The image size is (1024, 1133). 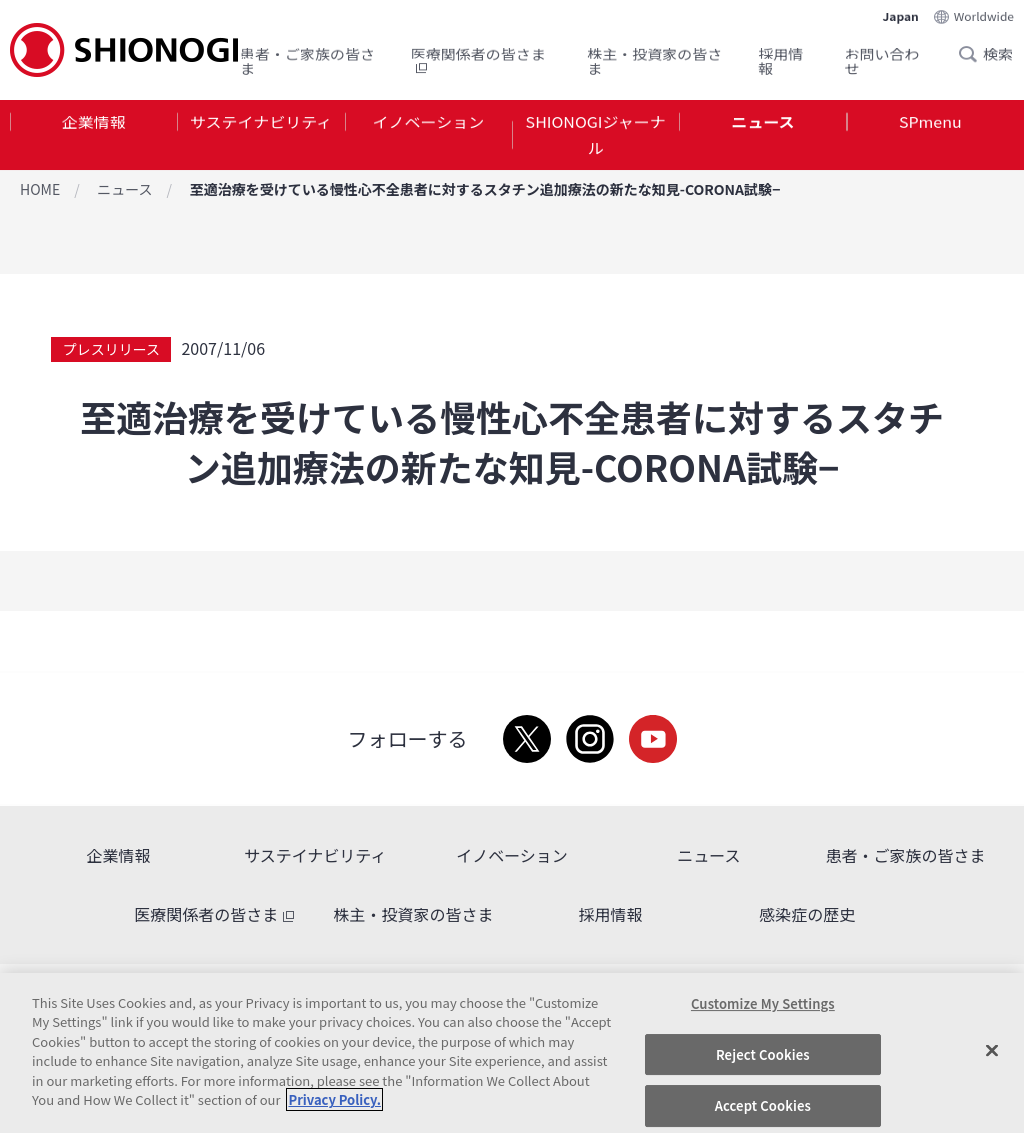 I want to click on 企業情報, so click(x=94, y=124).